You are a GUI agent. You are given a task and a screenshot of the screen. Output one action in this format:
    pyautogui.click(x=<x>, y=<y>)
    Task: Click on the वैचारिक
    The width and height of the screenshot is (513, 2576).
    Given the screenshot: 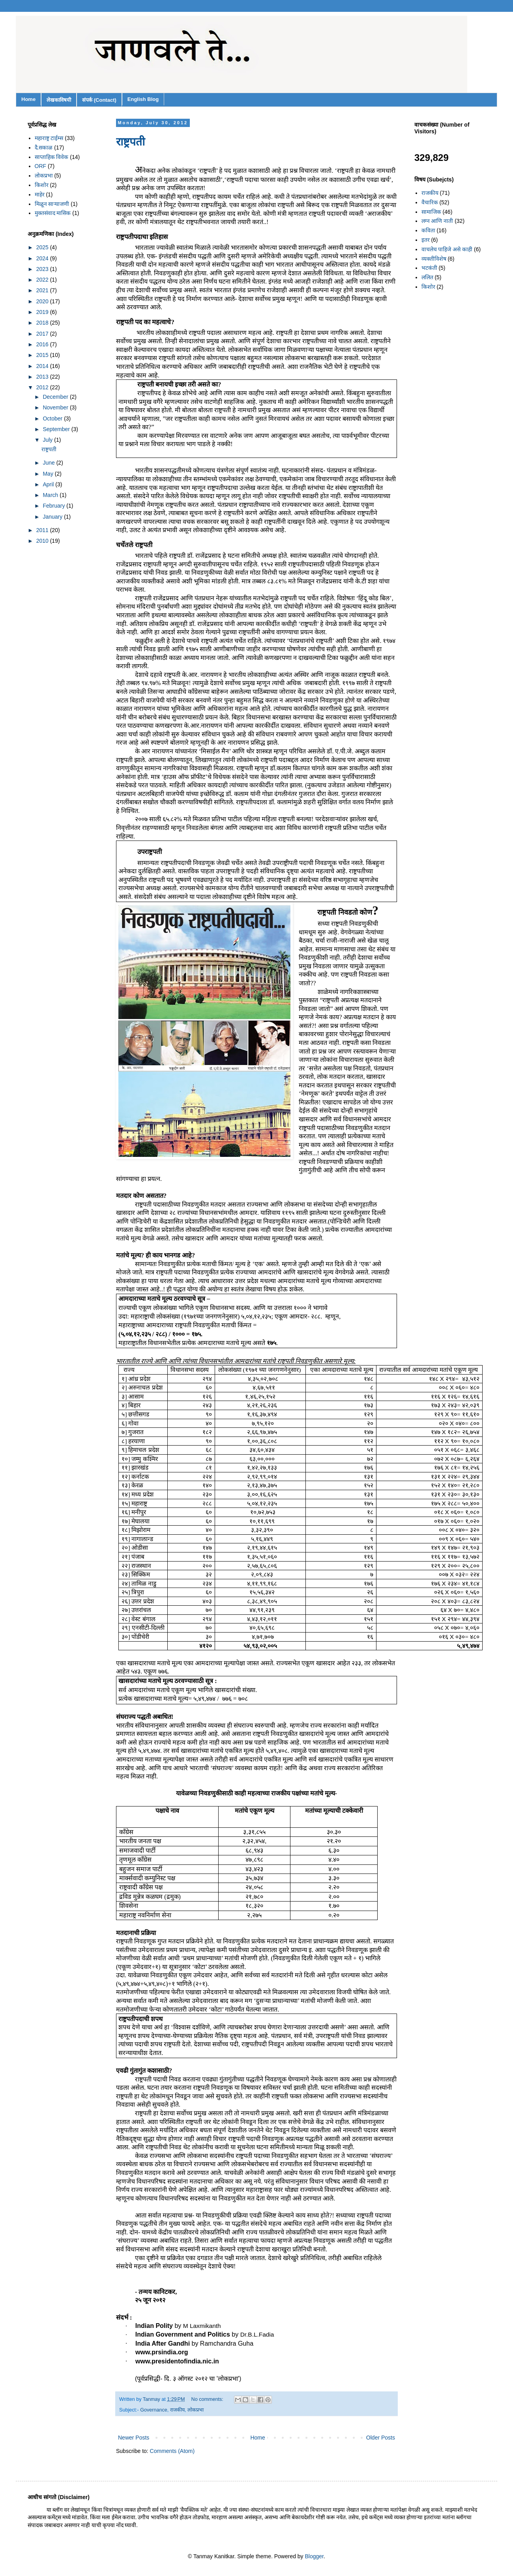 What is the action you would take?
    pyautogui.click(x=429, y=202)
    